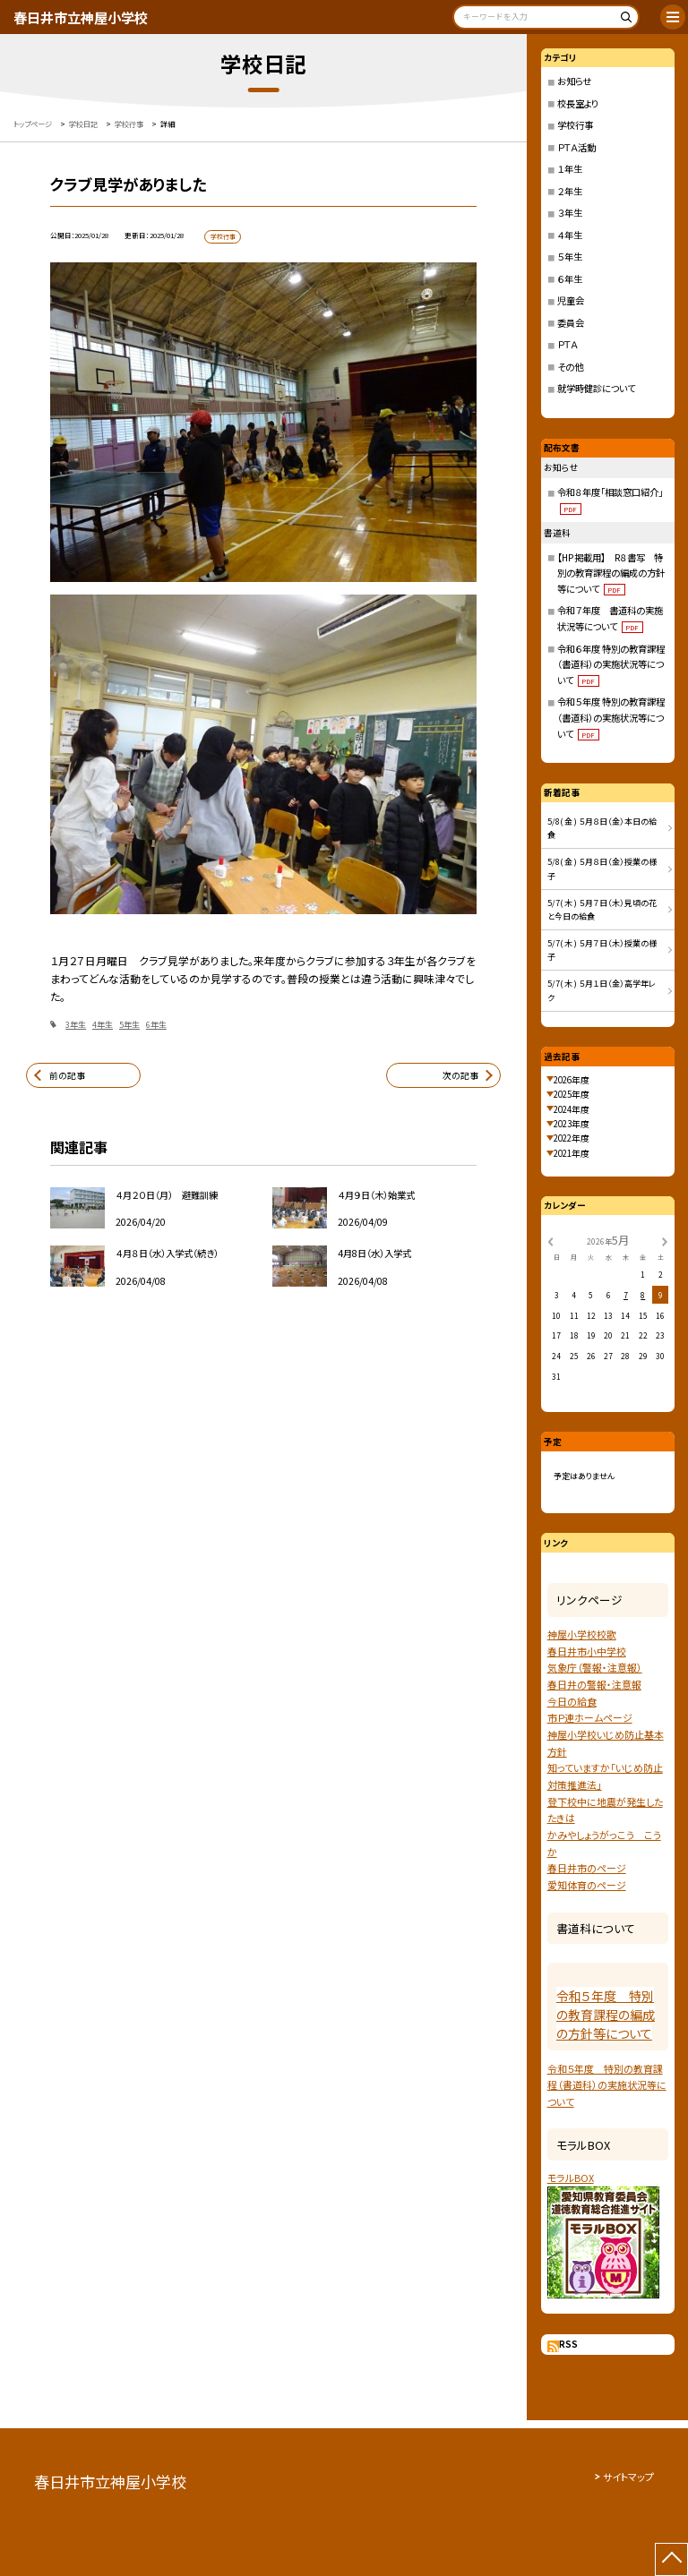 The image size is (688, 2576). I want to click on 4年生, so click(102, 1025).